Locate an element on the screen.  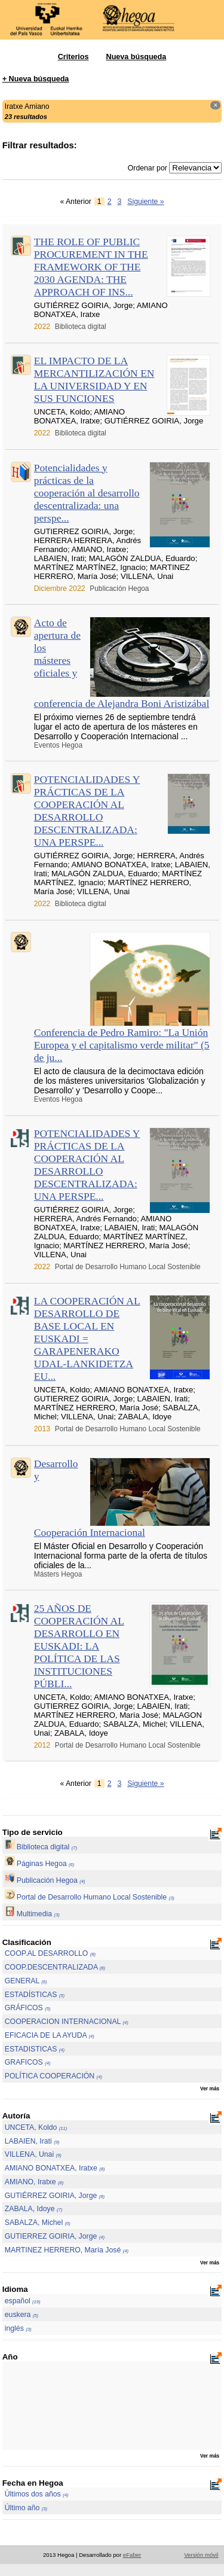
MARTINEZ HERRERO, María José is located at coordinates (66, 2250).